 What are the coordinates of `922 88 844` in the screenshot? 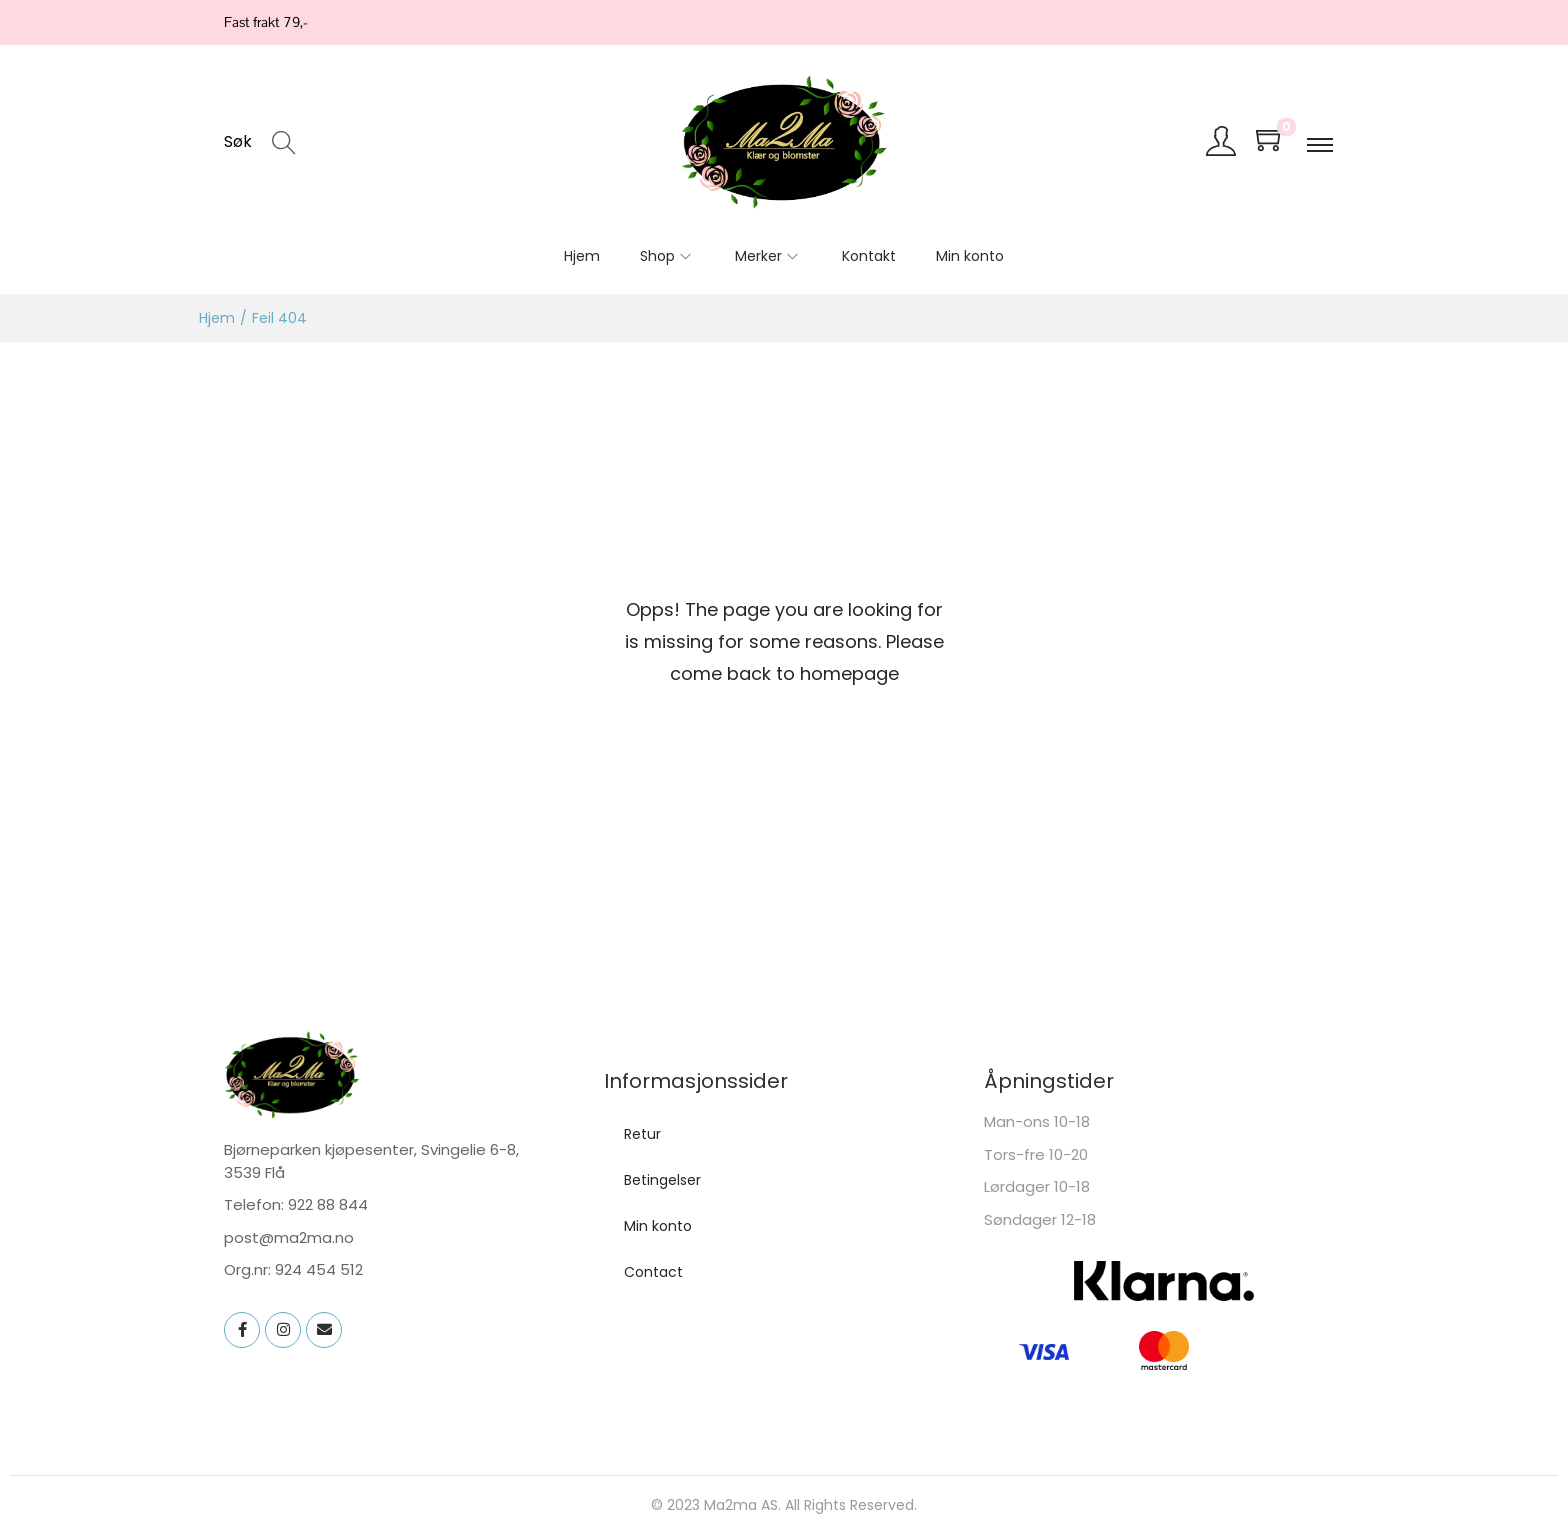 It's located at (328, 1204).